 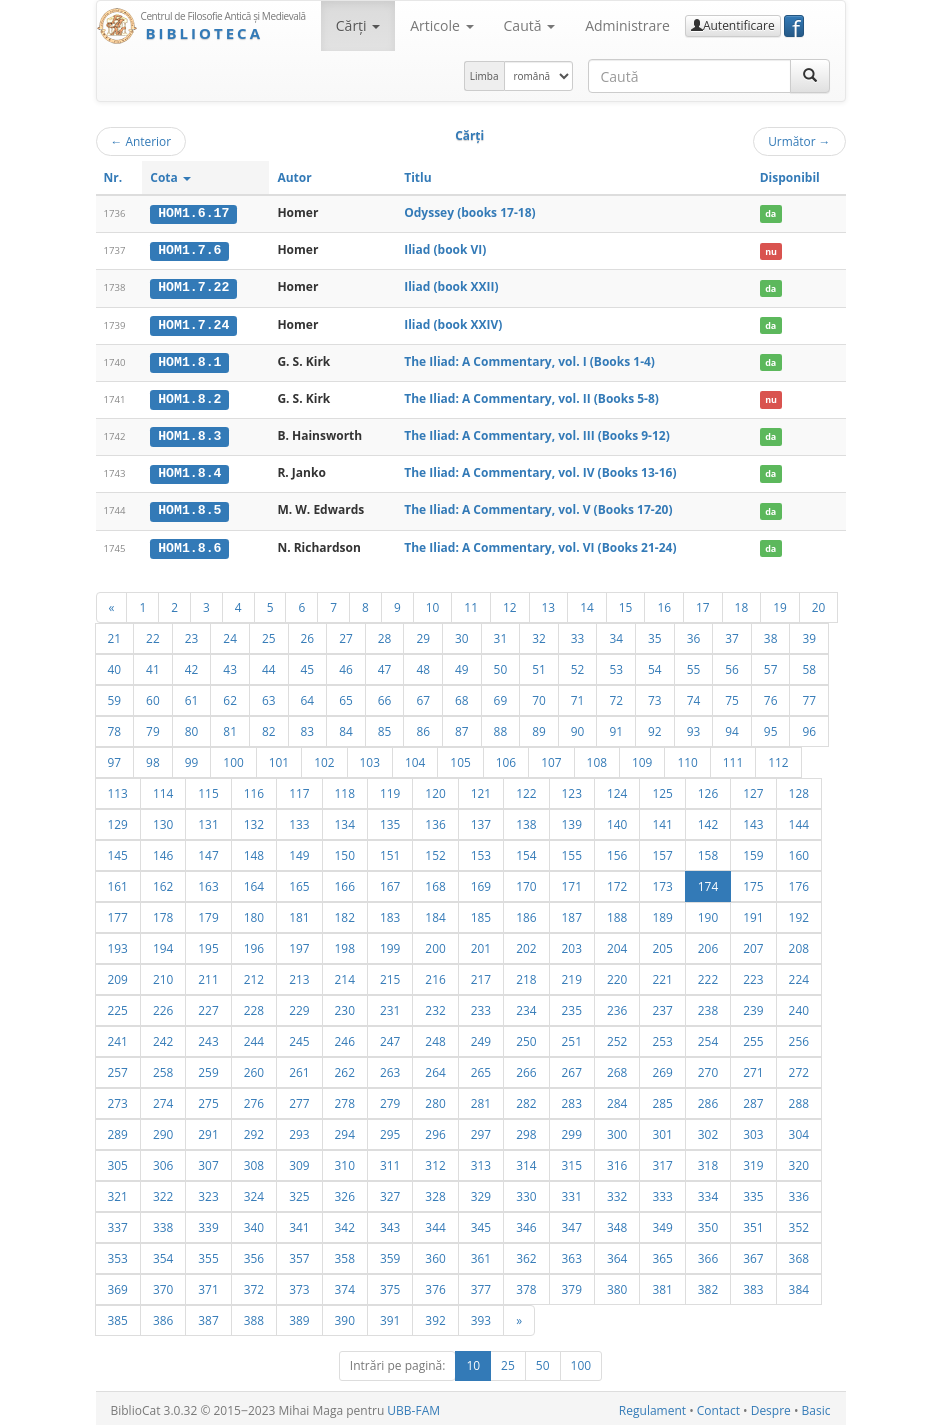 What do you see at coordinates (526, 851) in the screenshot?
I see `154` at bounding box center [526, 851].